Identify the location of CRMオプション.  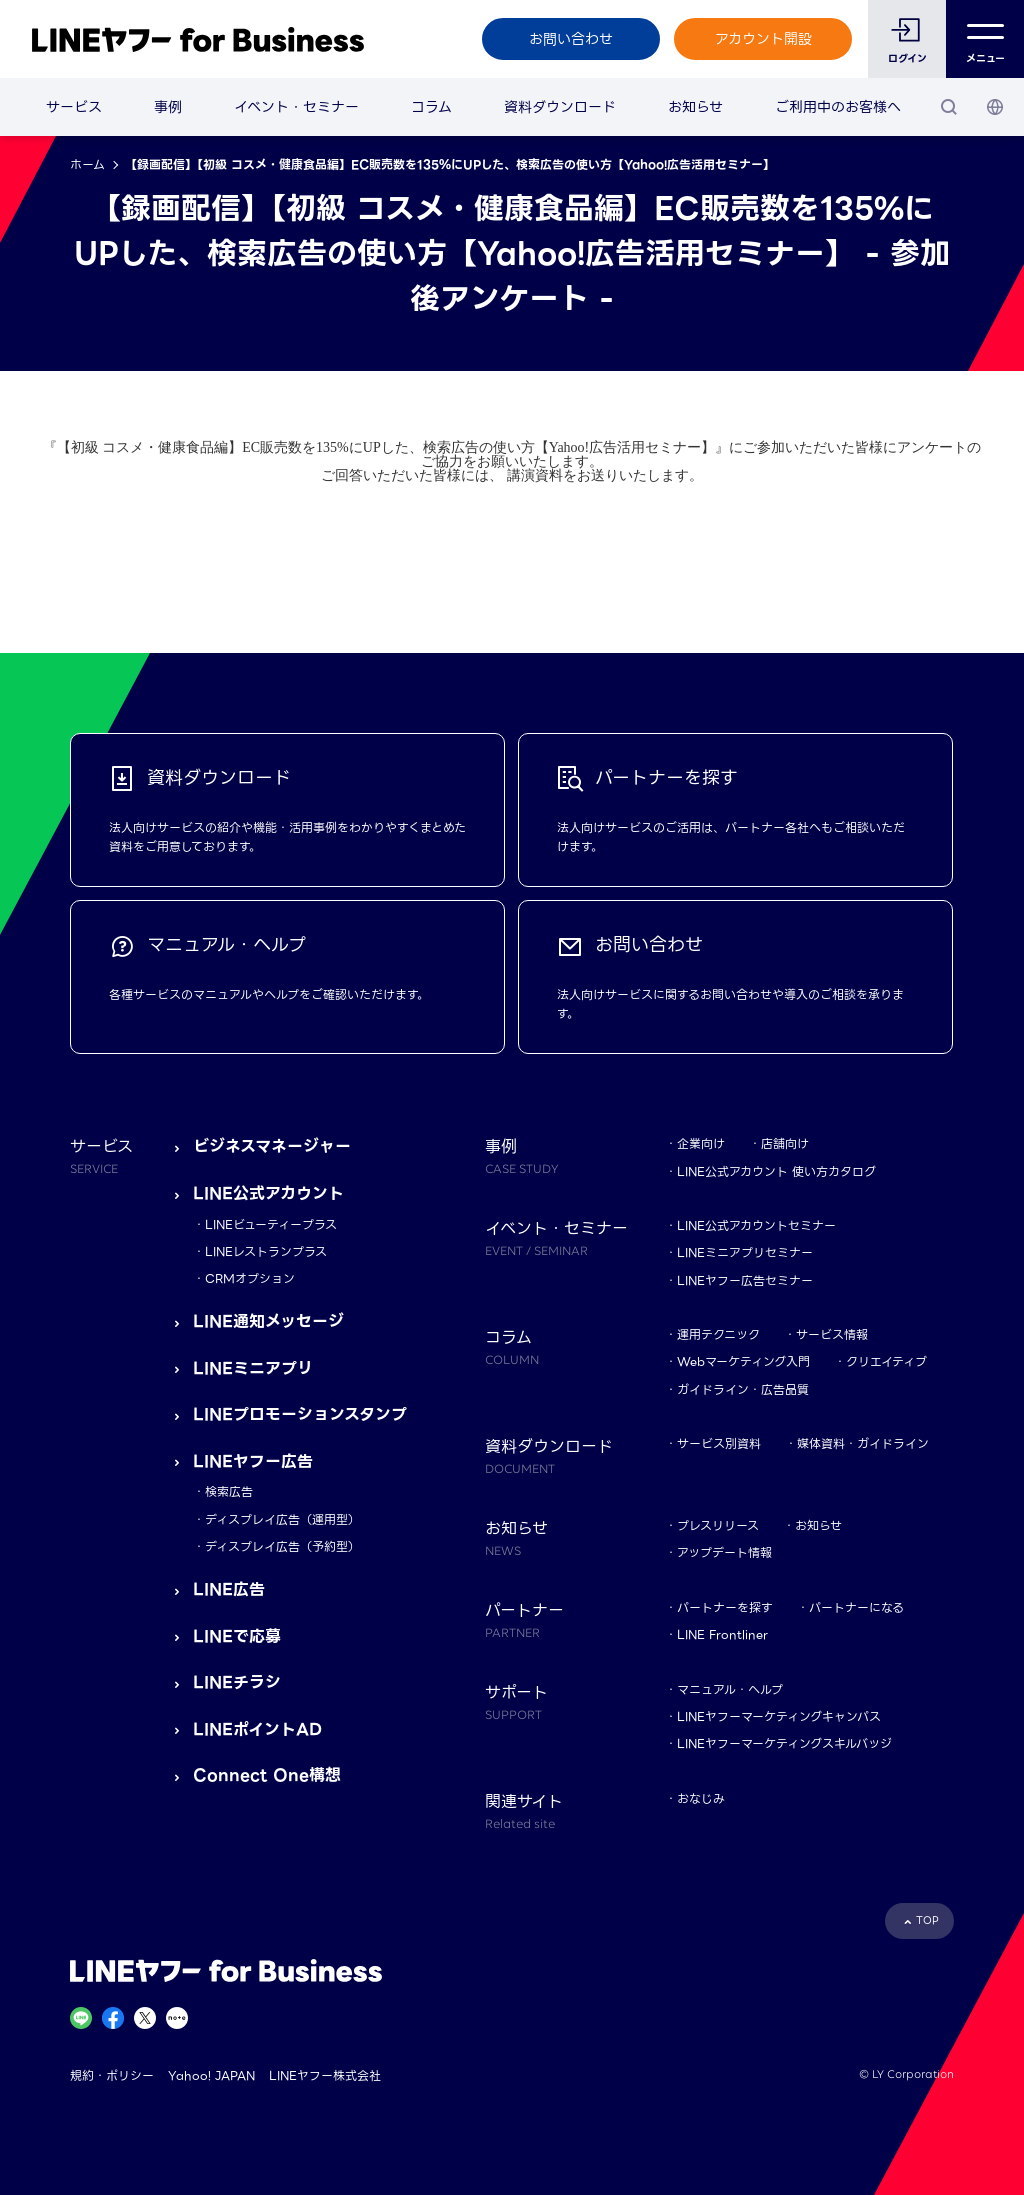
(250, 1278).